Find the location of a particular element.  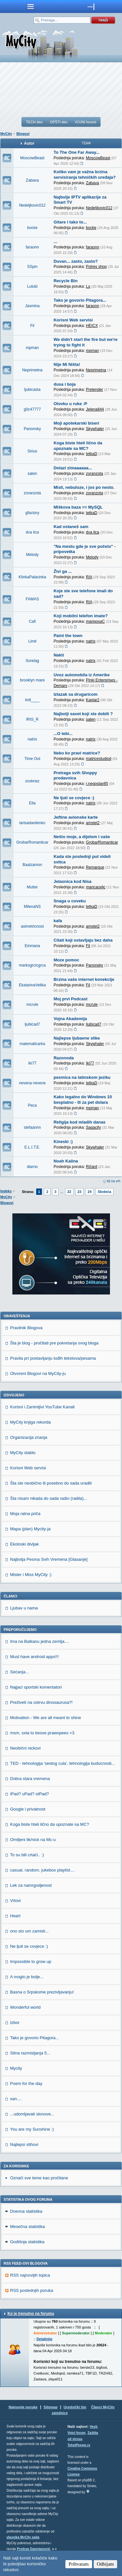

Idi na vrh is located at coordinates (113, 1181).